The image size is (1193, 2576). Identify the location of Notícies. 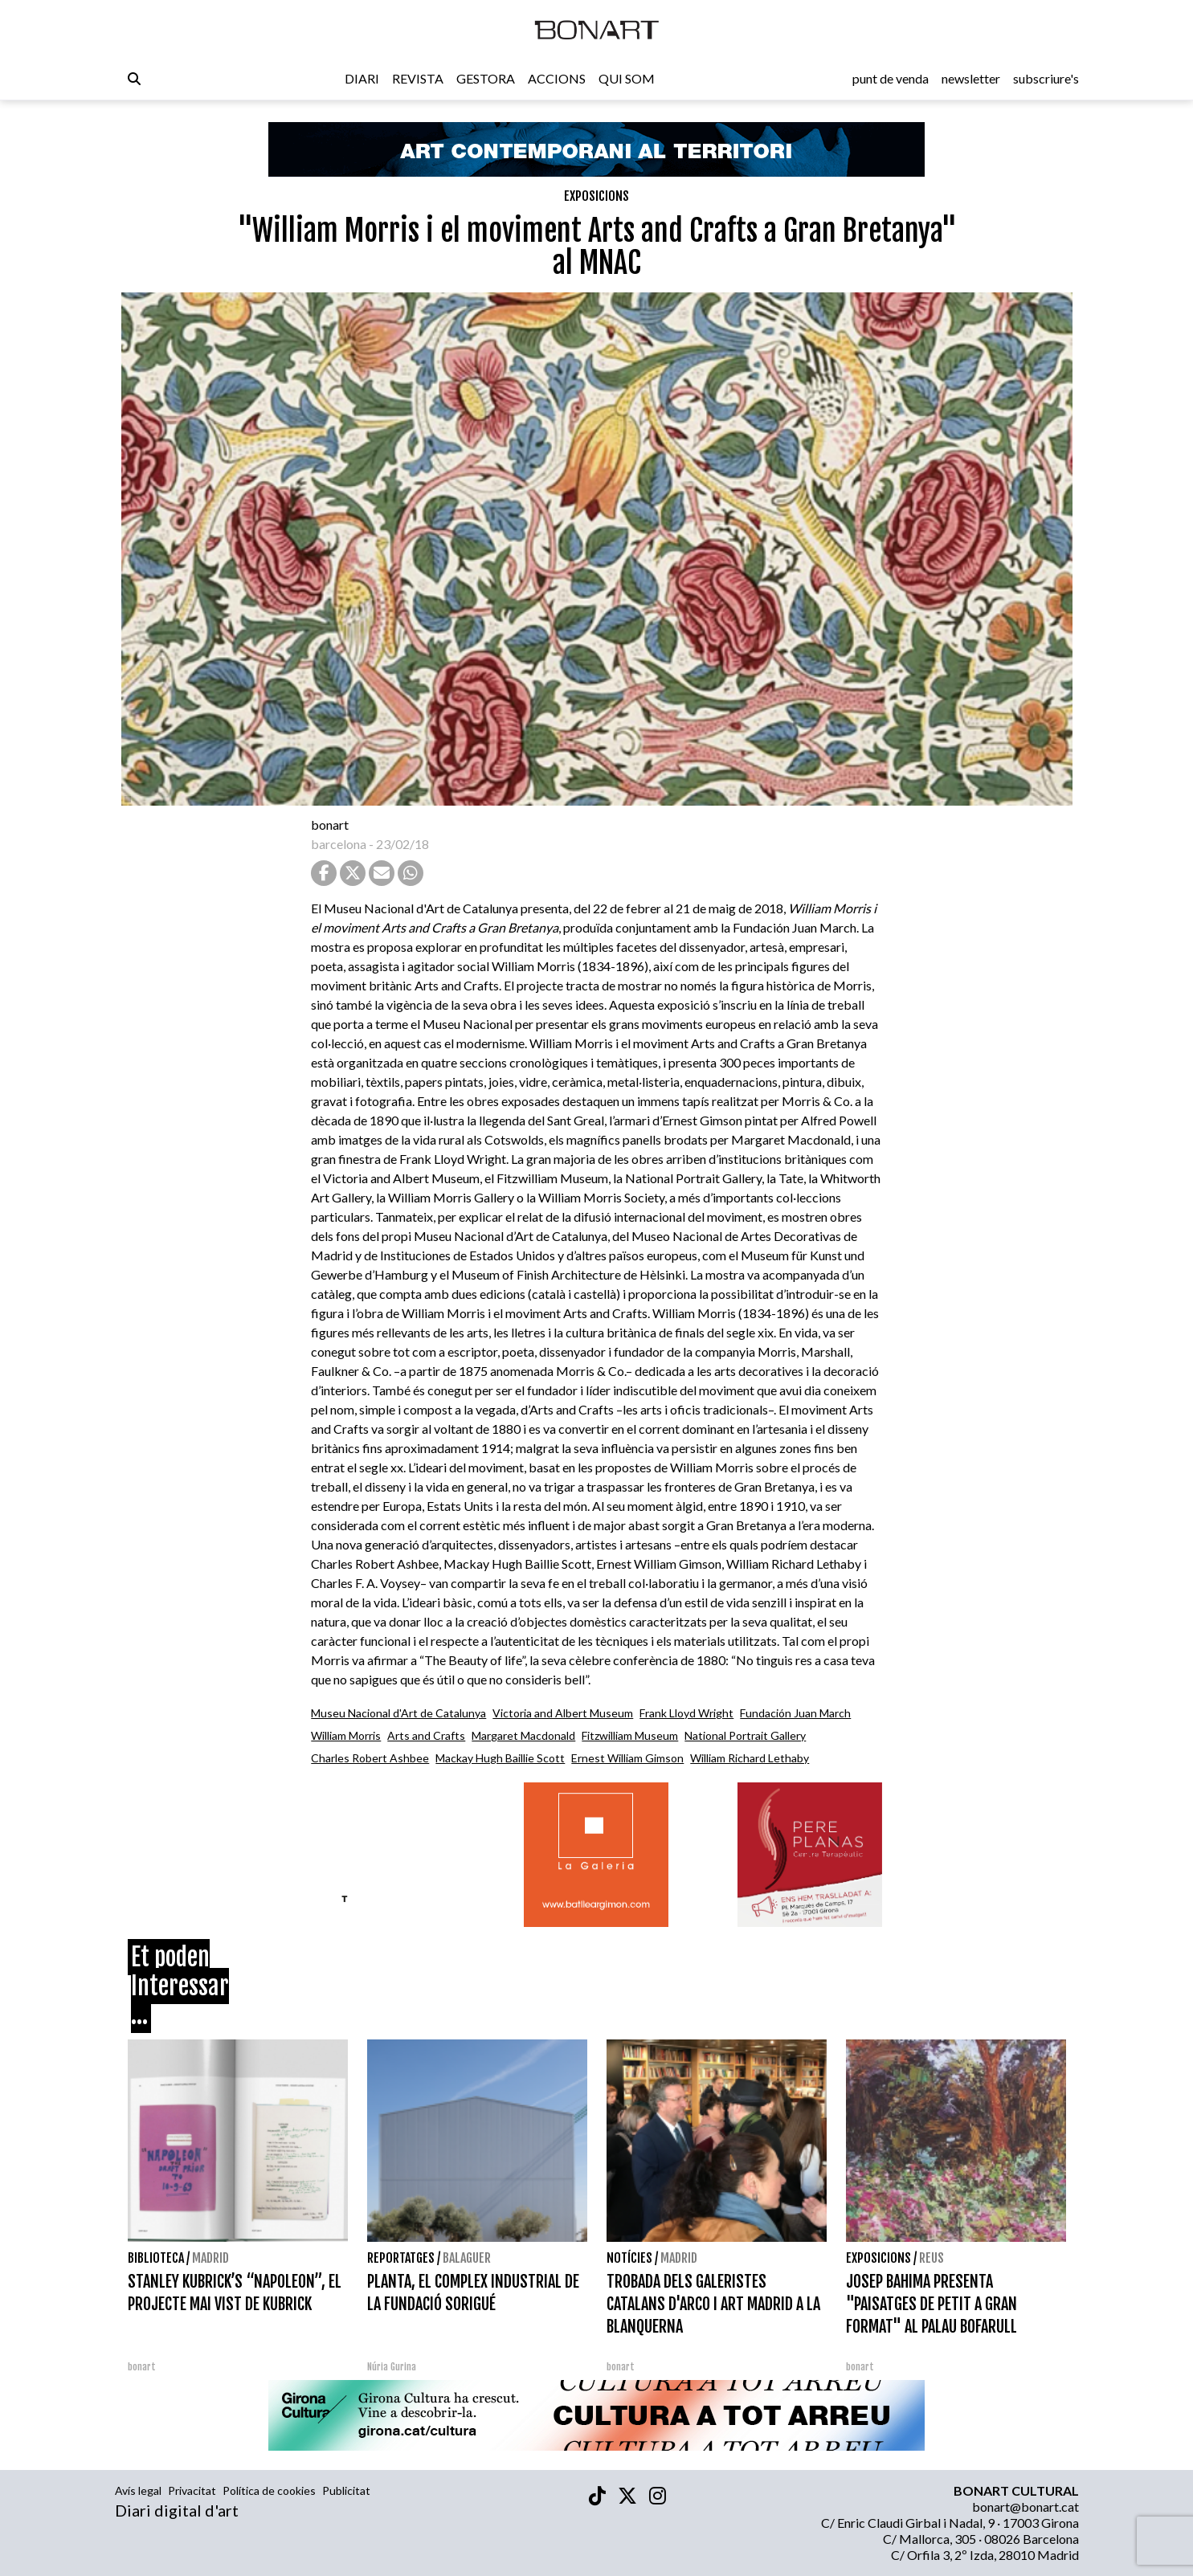
(629, 2258).